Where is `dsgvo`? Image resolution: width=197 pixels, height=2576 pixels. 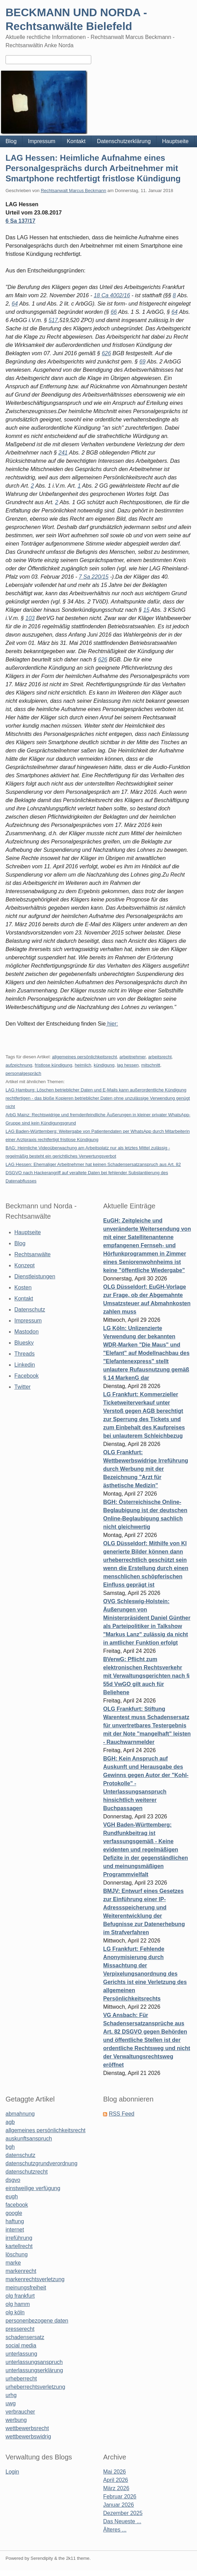
dsgvo is located at coordinates (13, 2180).